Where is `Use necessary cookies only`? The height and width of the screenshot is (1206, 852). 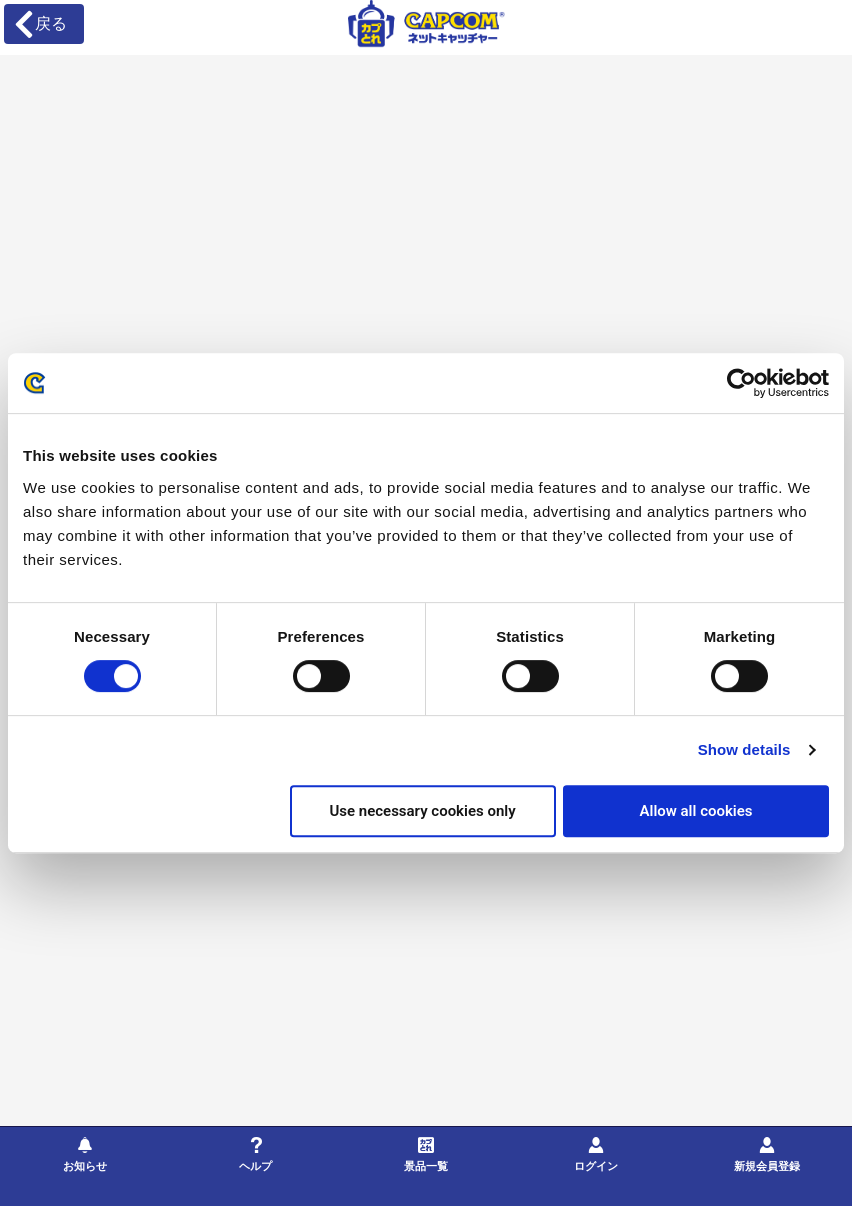
Use necessary cookies only is located at coordinates (422, 811).